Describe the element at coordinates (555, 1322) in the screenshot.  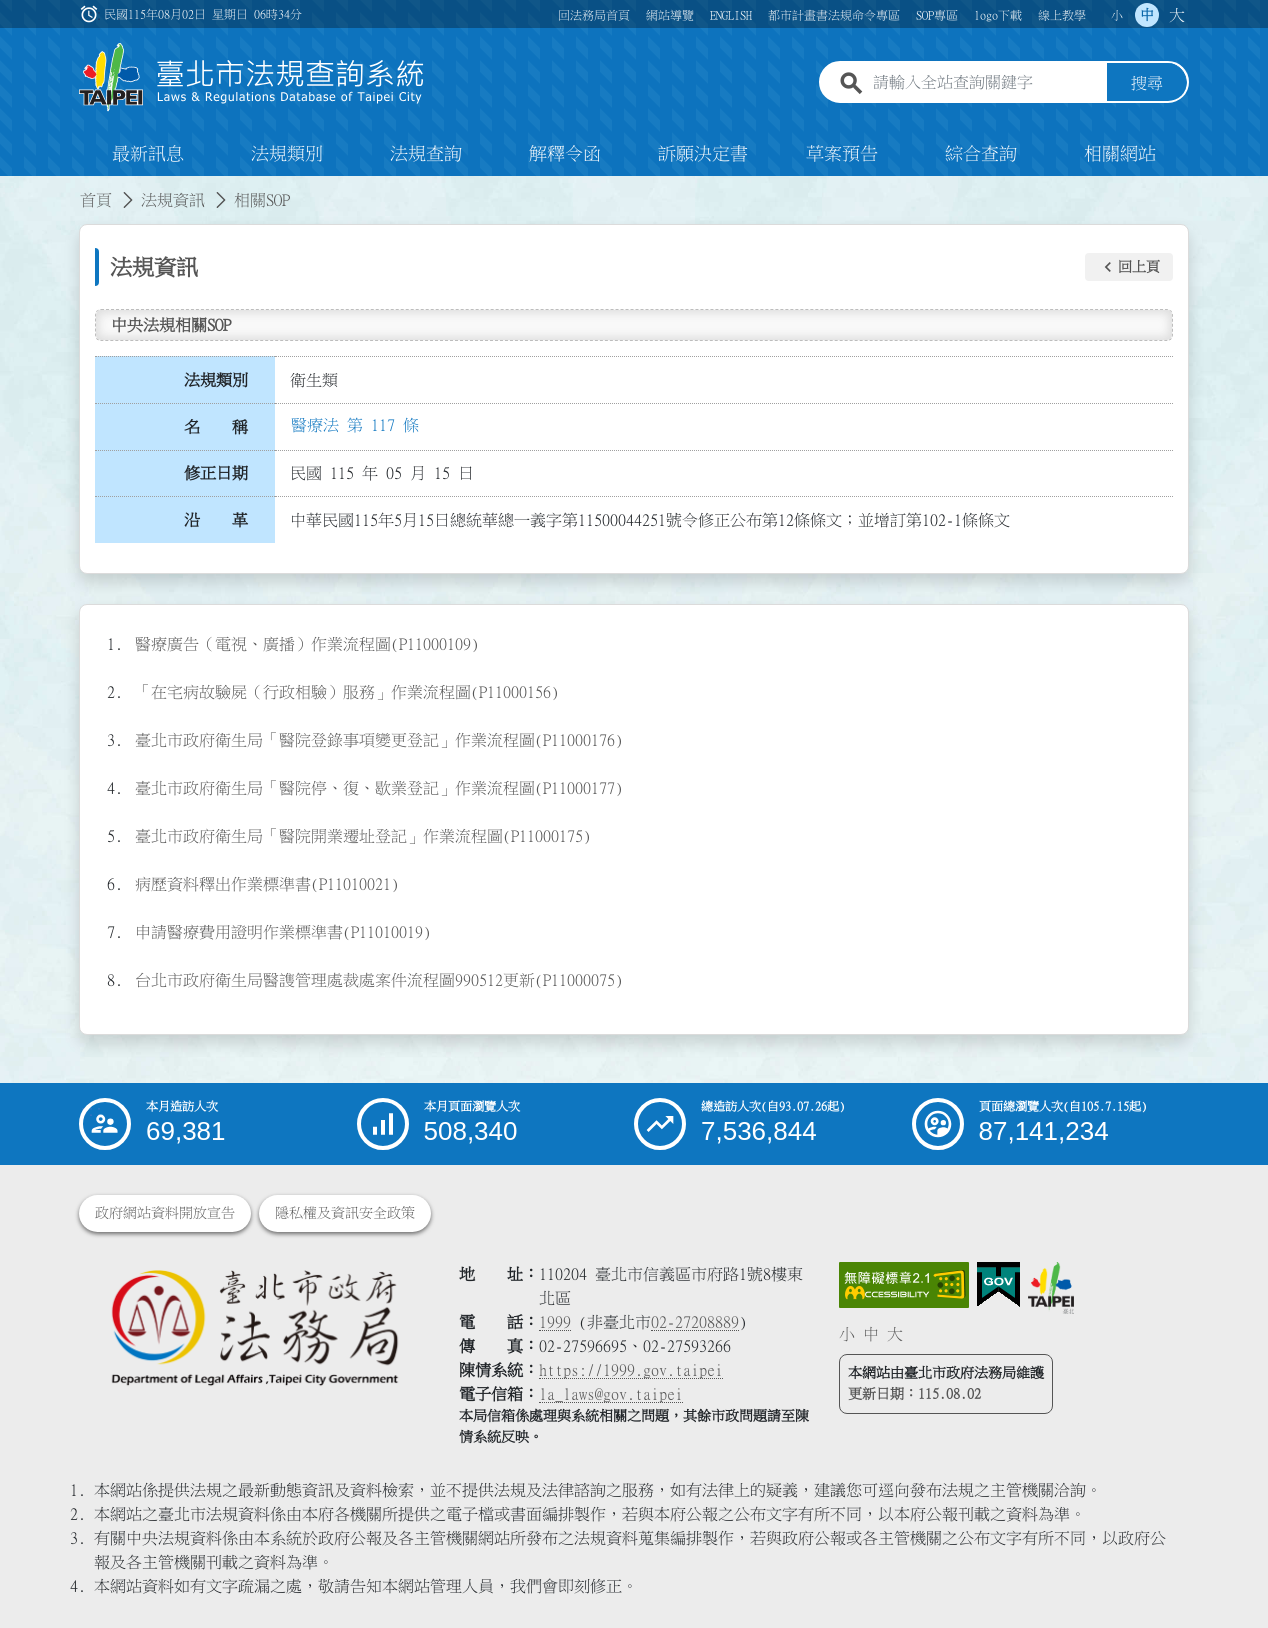
I see `1999 [1 9 9 9]` at that location.